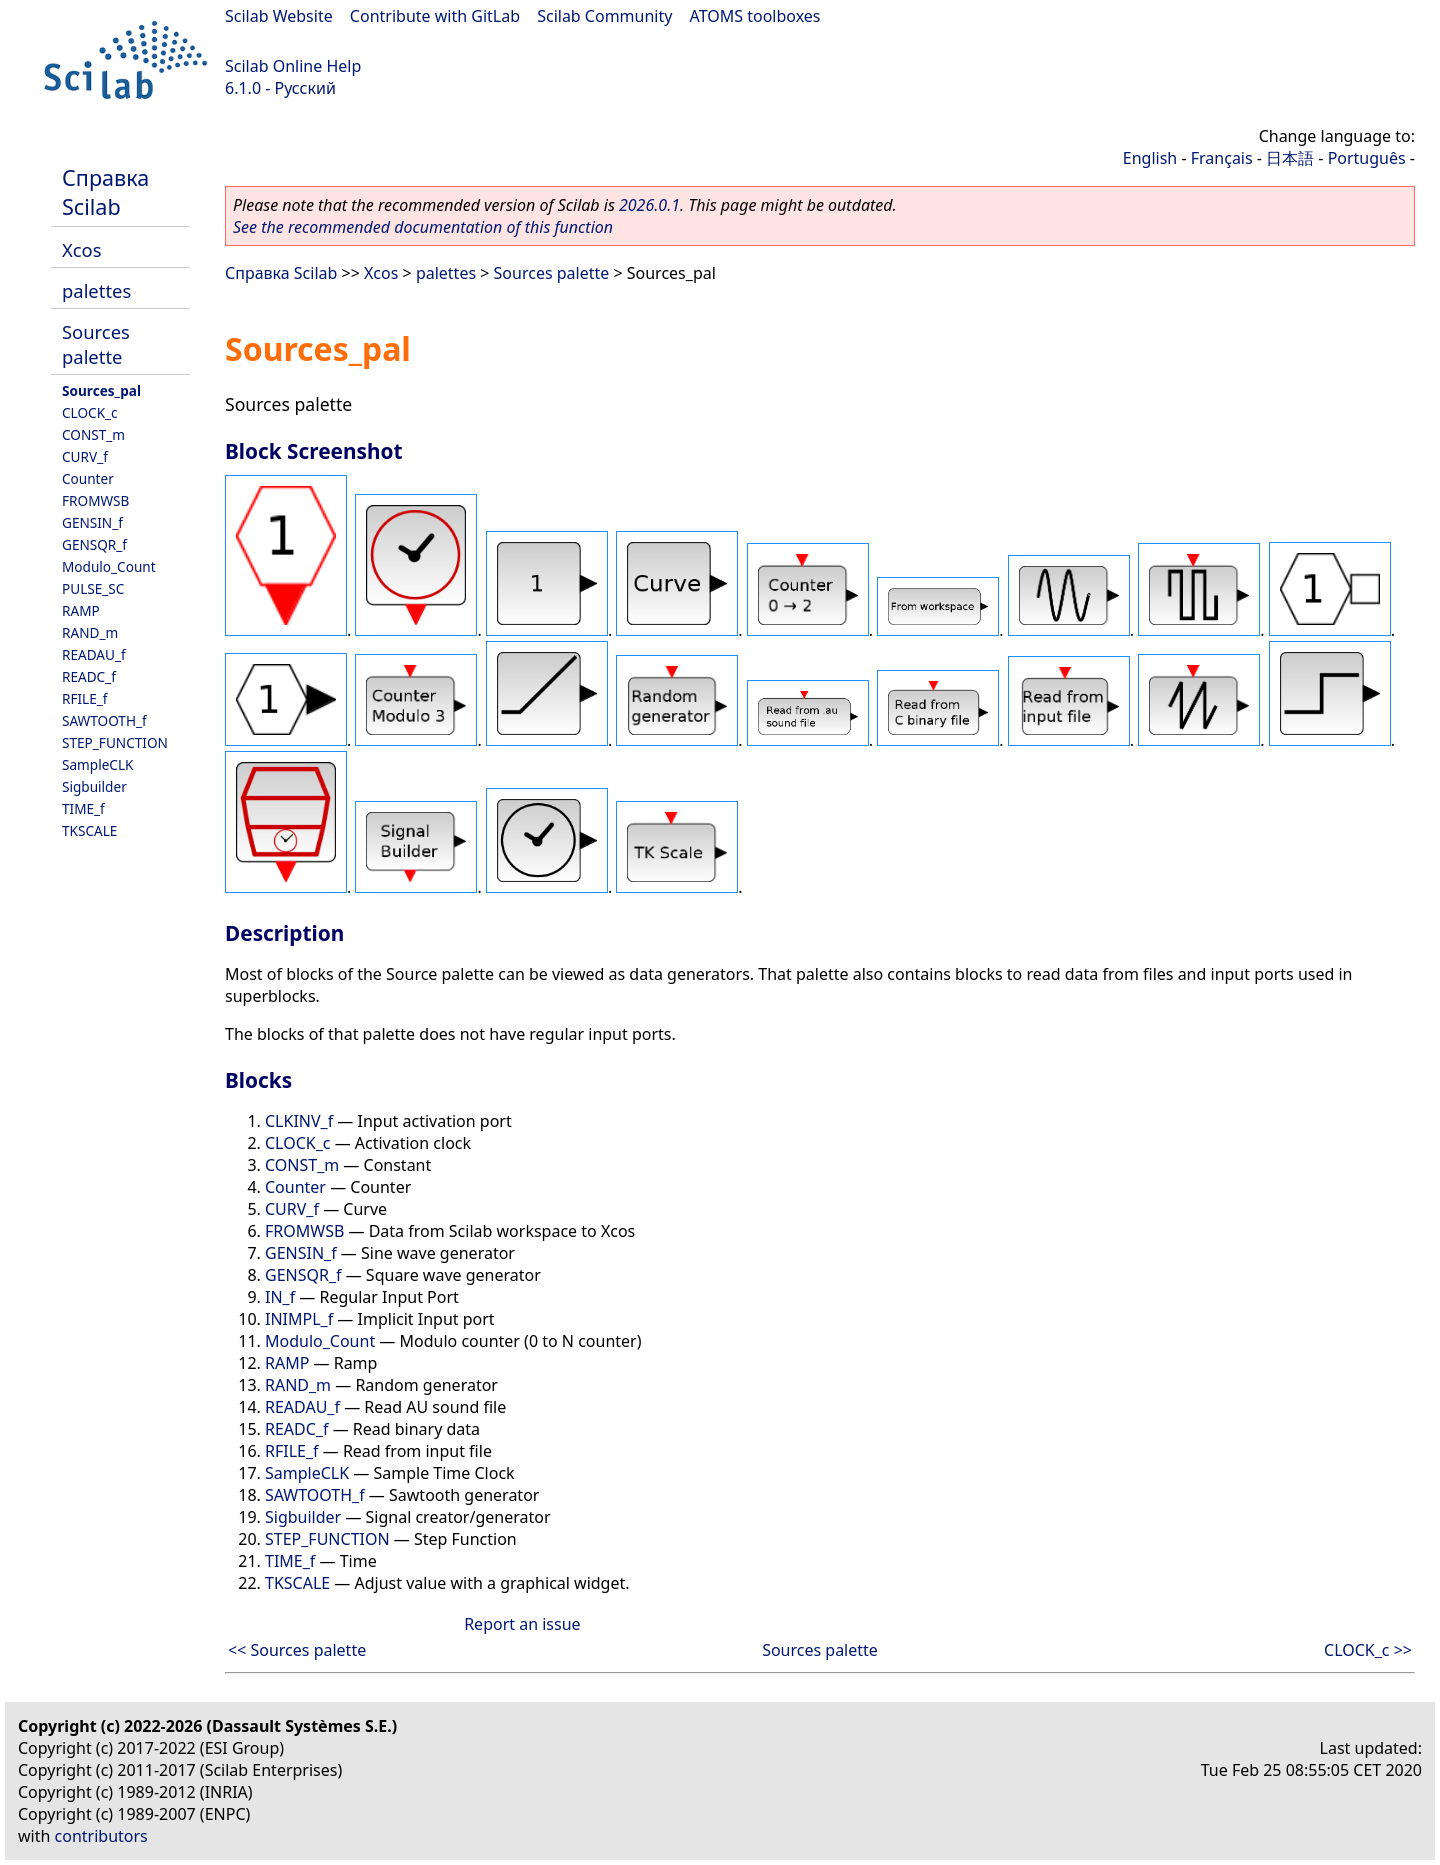  I want to click on Sources_pal, so click(101, 390).